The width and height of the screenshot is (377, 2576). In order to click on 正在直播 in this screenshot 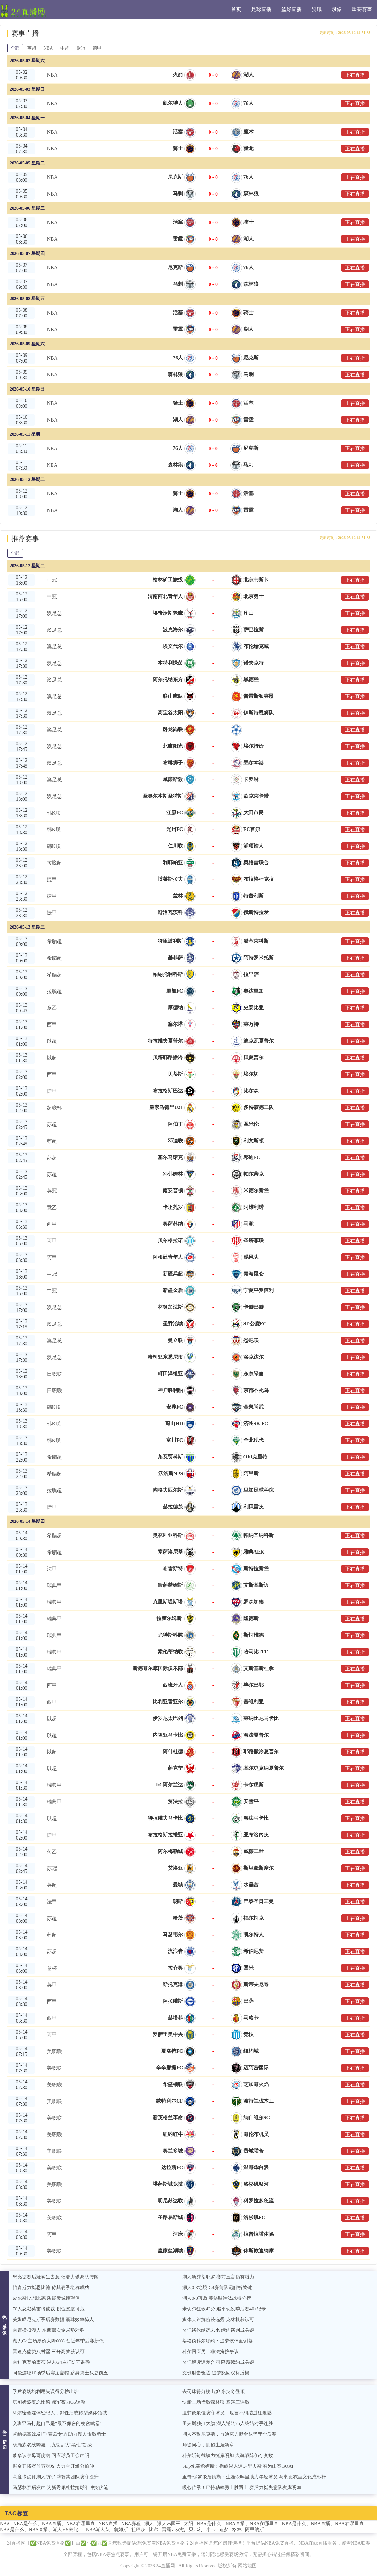, I will do `click(355, 75)`.